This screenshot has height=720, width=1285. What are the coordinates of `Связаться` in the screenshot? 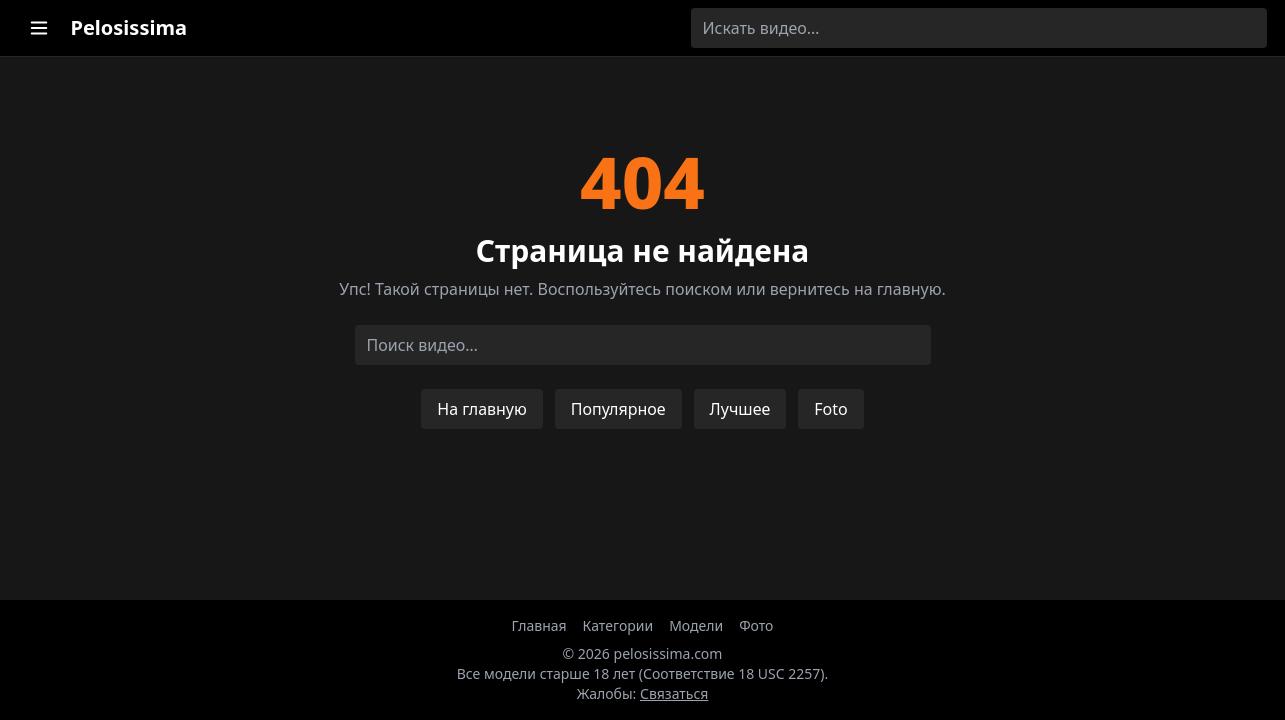 It's located at (674, 693).